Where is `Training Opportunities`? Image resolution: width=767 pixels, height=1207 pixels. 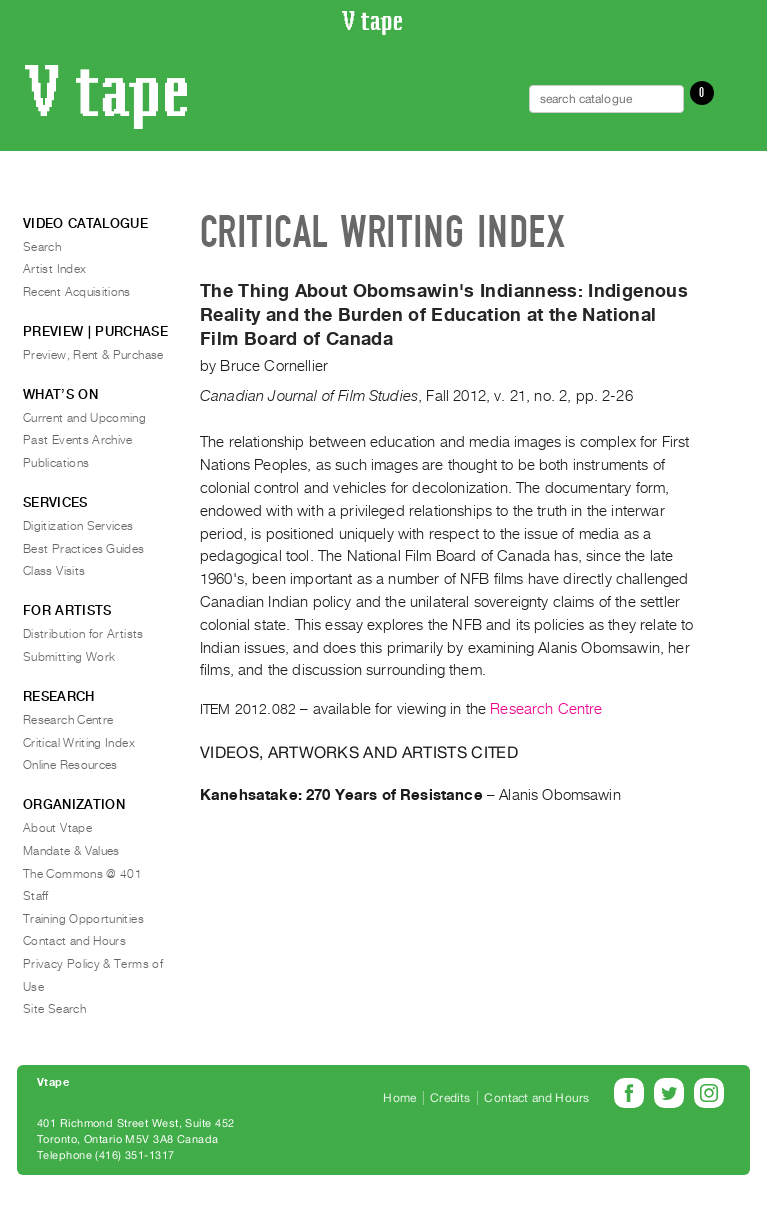 Training Opportunities is located at coordinates (83, 919).